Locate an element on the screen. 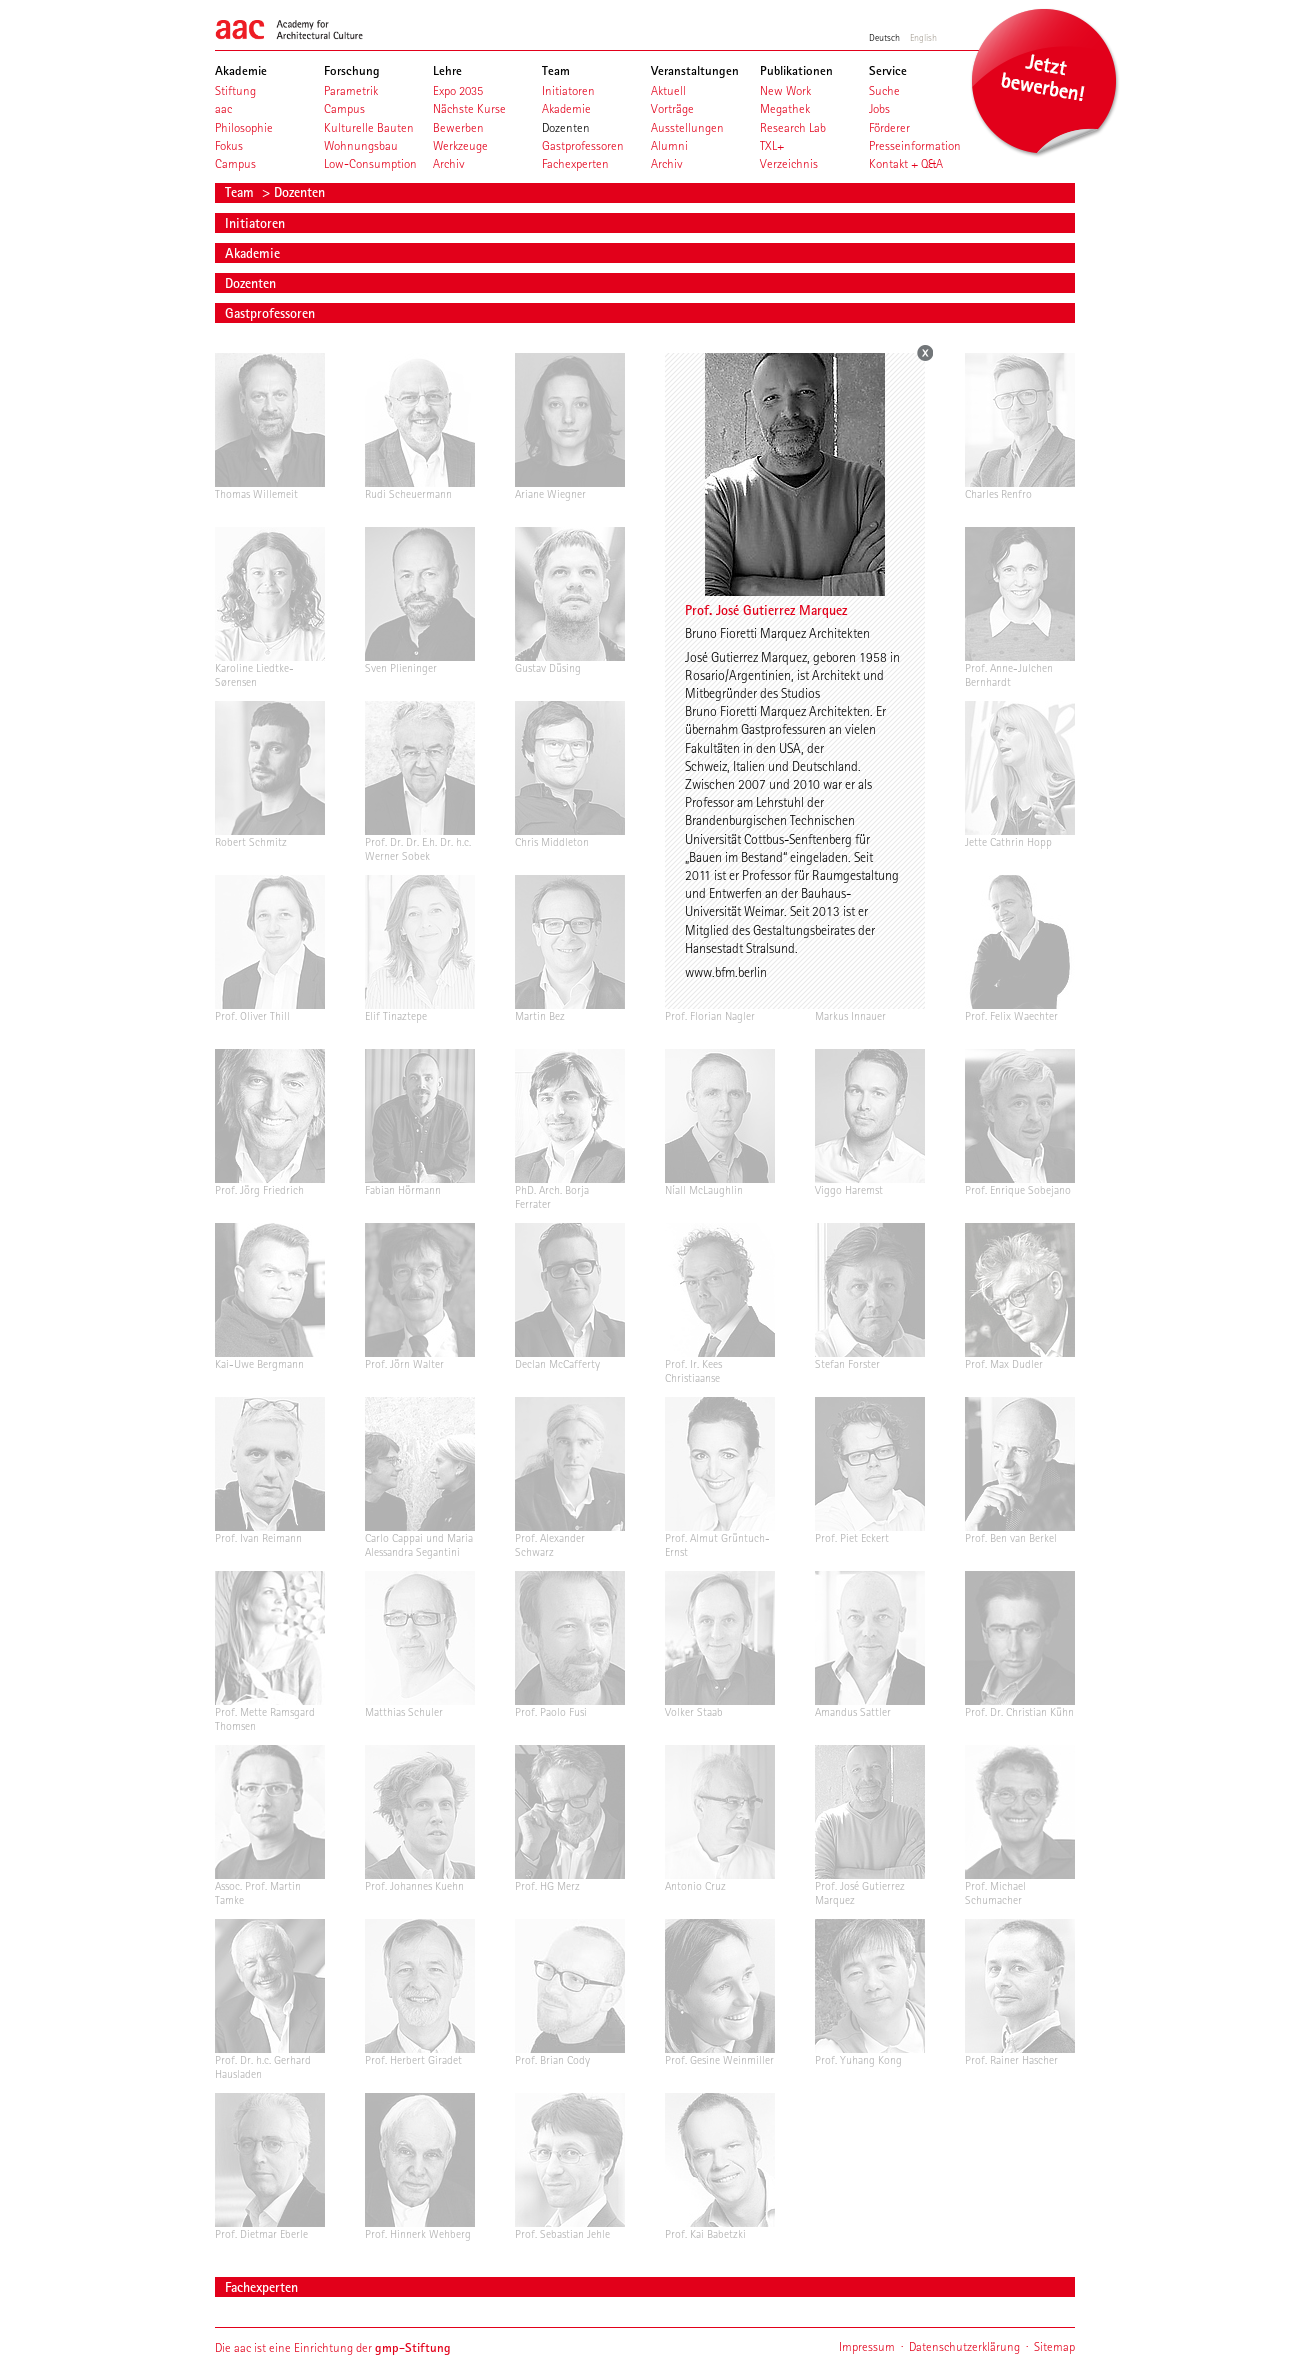  English is located at coordinates (923, 37).